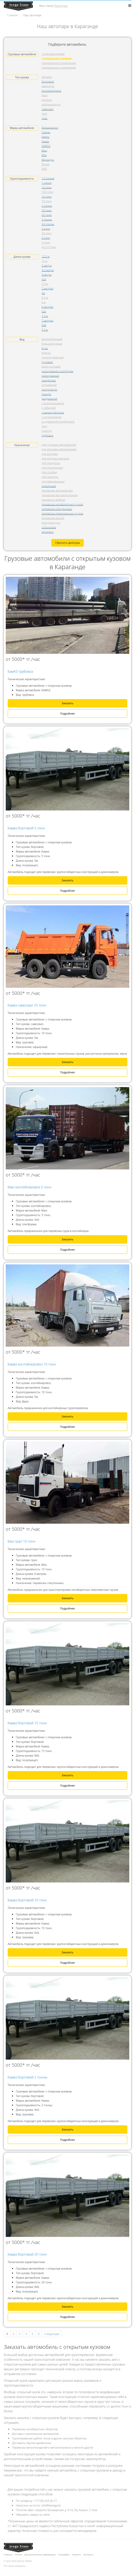 The width and height of the screenshot is (135, 2576). Describe the element at coordinates (46, 137) in the screenshot. I see `Ивеко` at that location.